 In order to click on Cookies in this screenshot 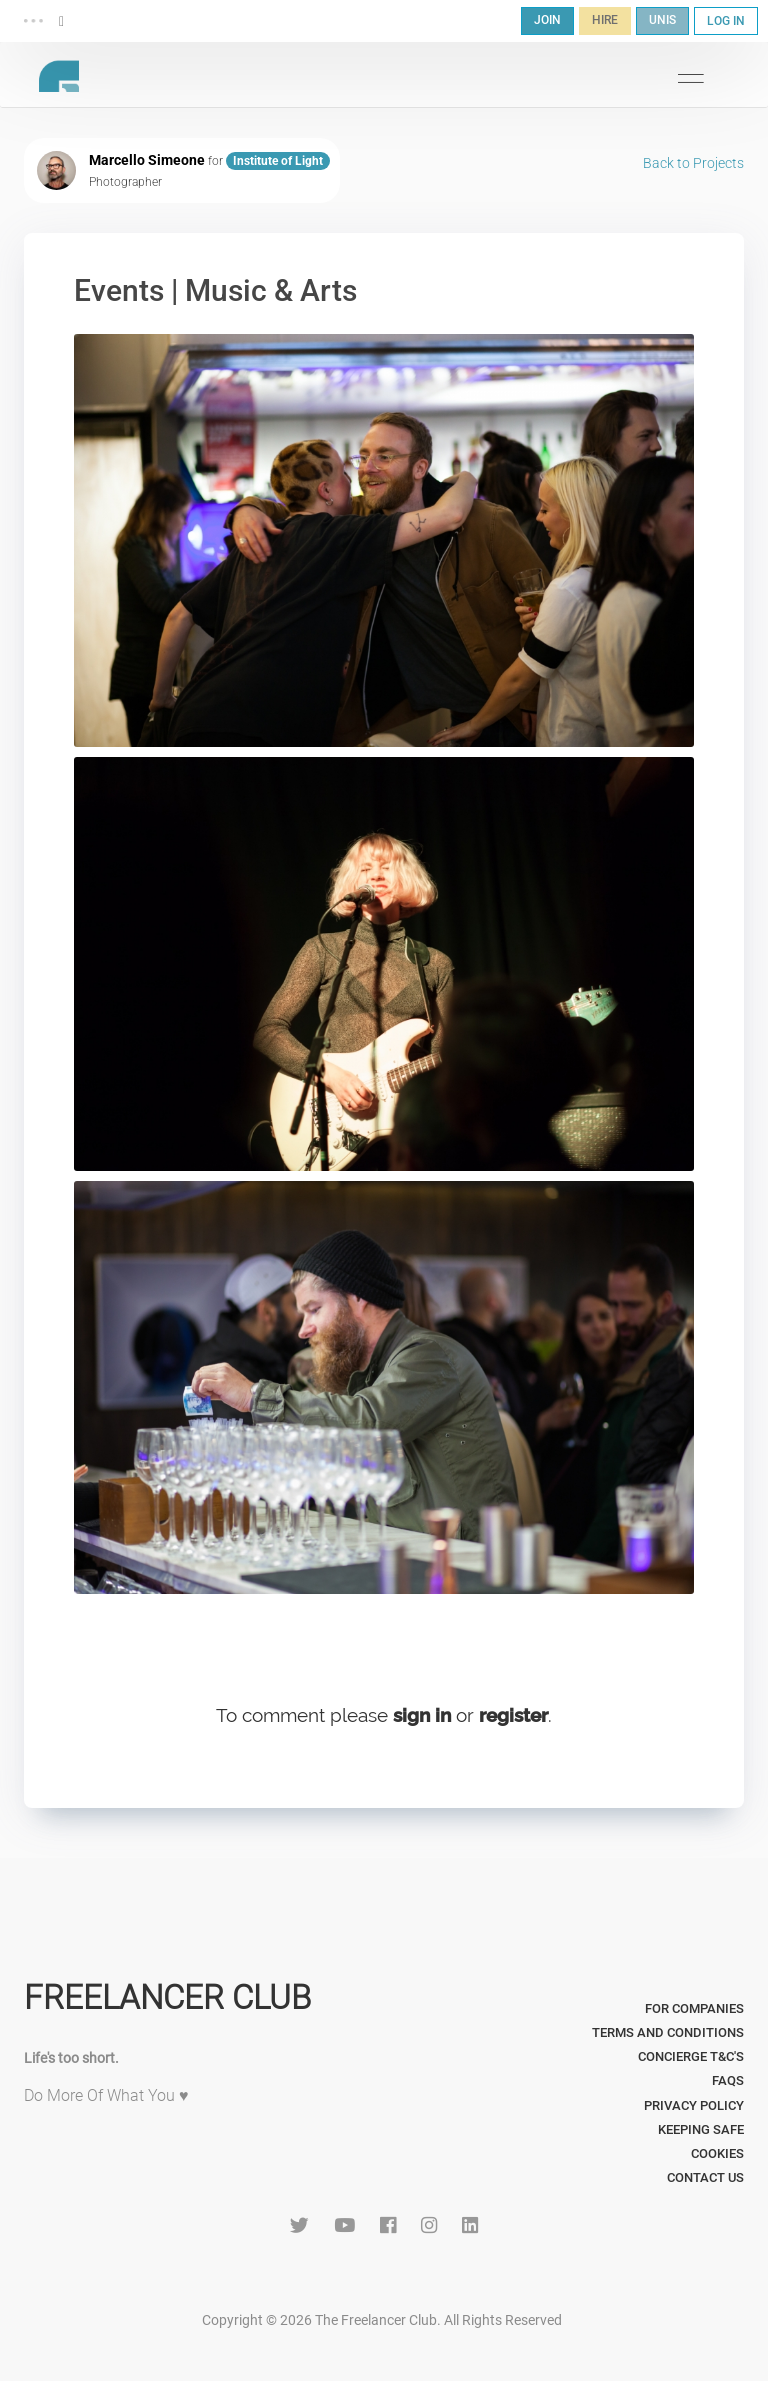, I will do `click(717, 2153)`.